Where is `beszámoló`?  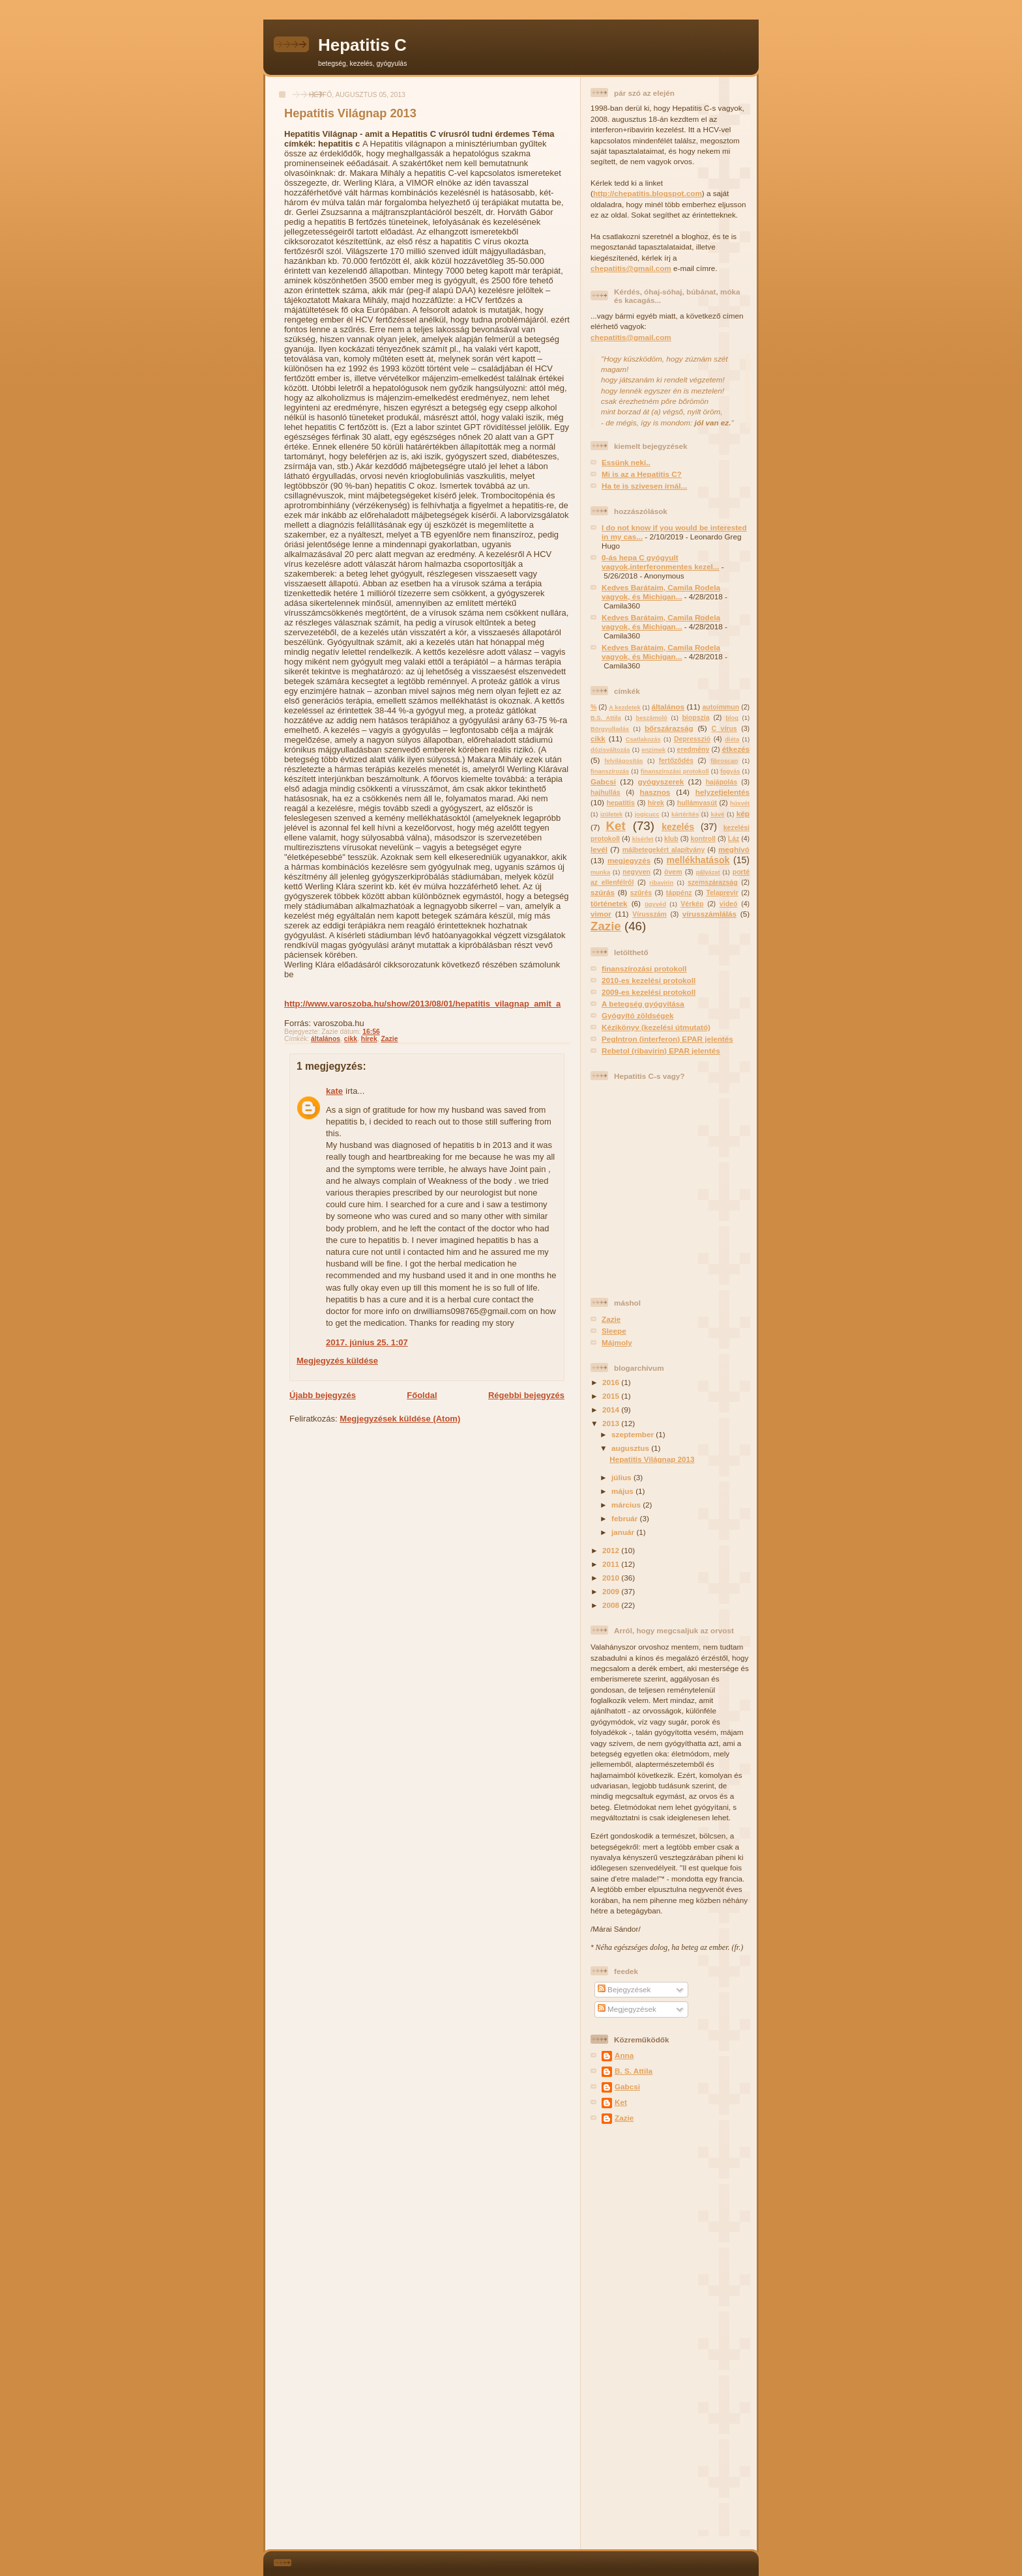 beszámoló is located at coordinates (651, 718).